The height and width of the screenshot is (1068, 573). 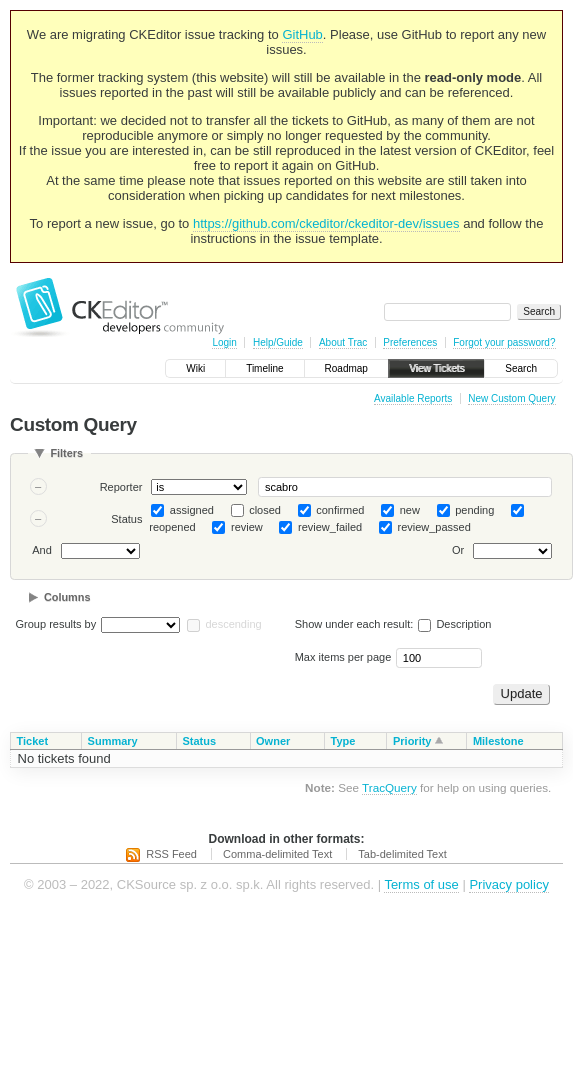 What do you see at coordinates (343, 741) in the screenshot?
I see `Type` at bounding box center [343, 741].